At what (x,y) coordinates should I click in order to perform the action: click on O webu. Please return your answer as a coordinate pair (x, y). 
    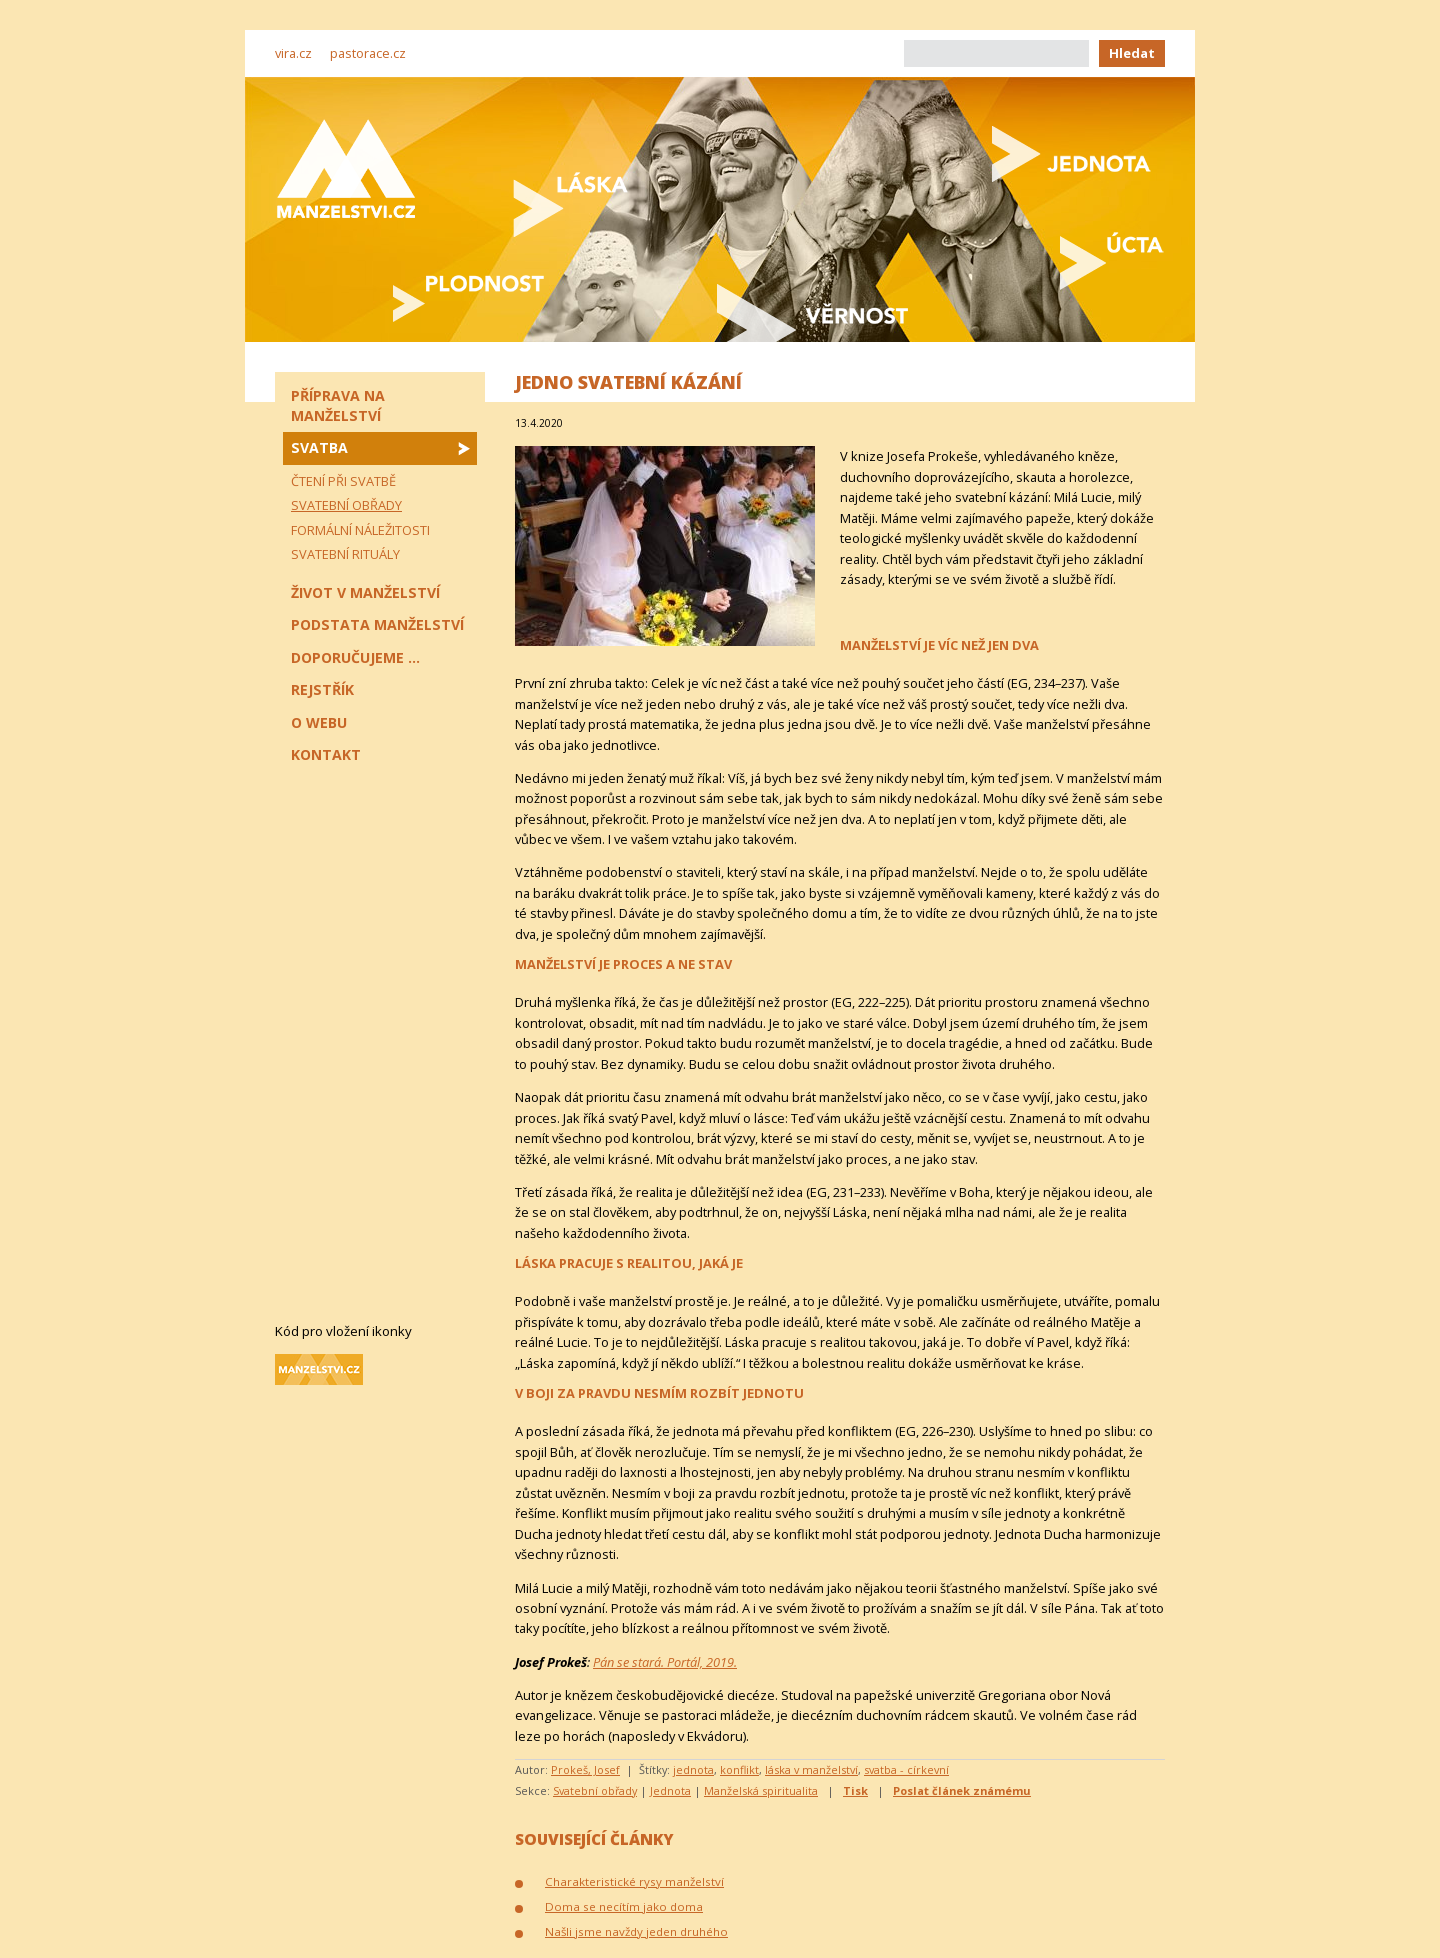
    Looking at the image, I should click on (319, 722).